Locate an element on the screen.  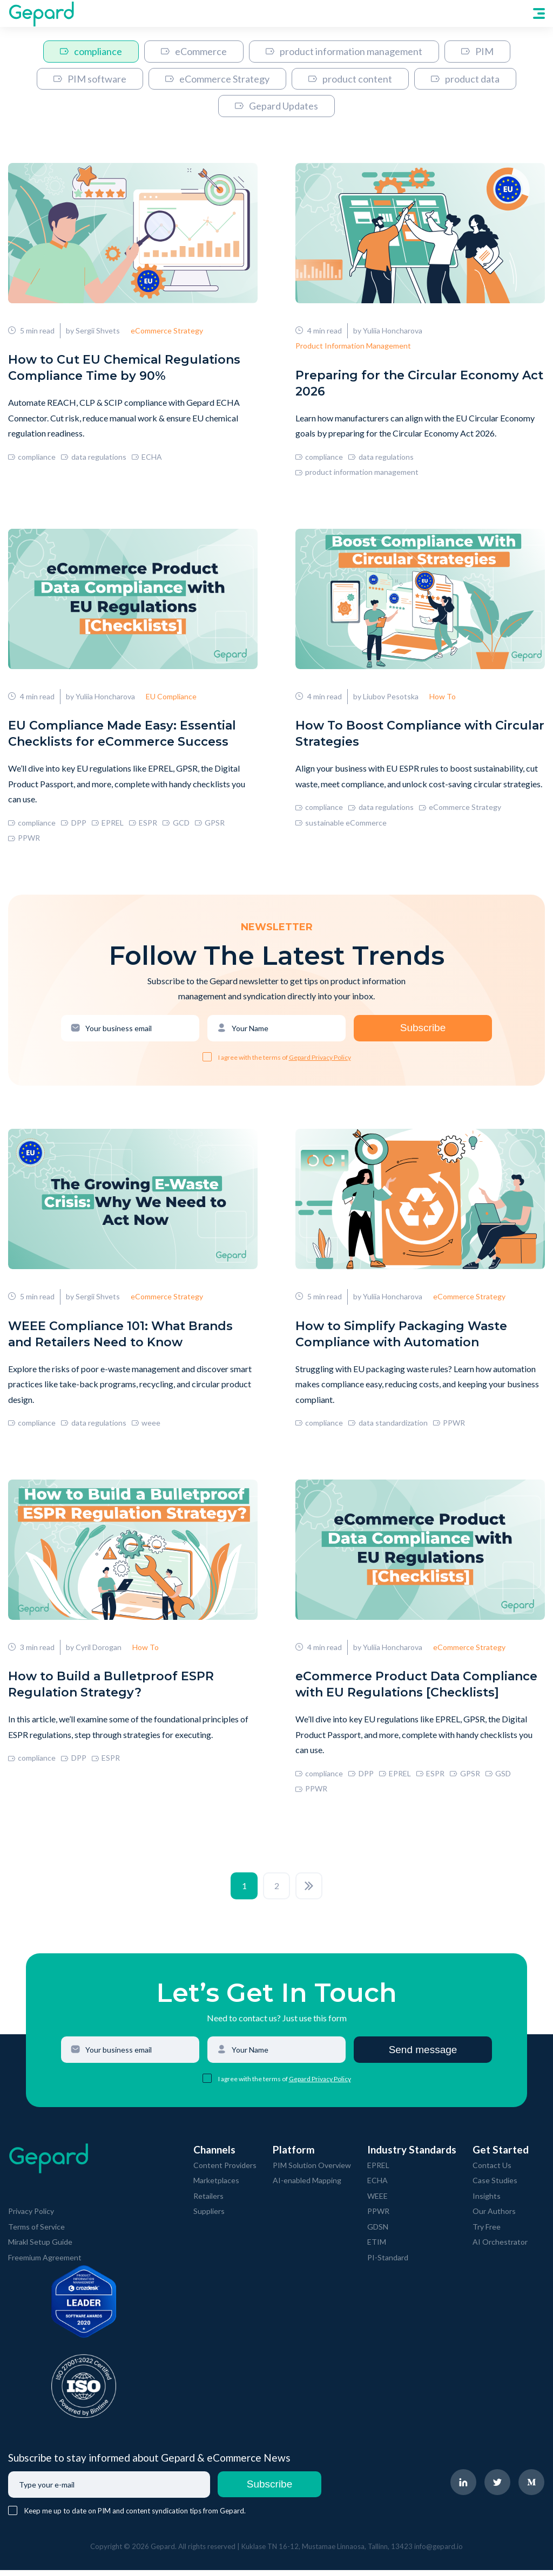
DPP is located at coordinates (73, 825).